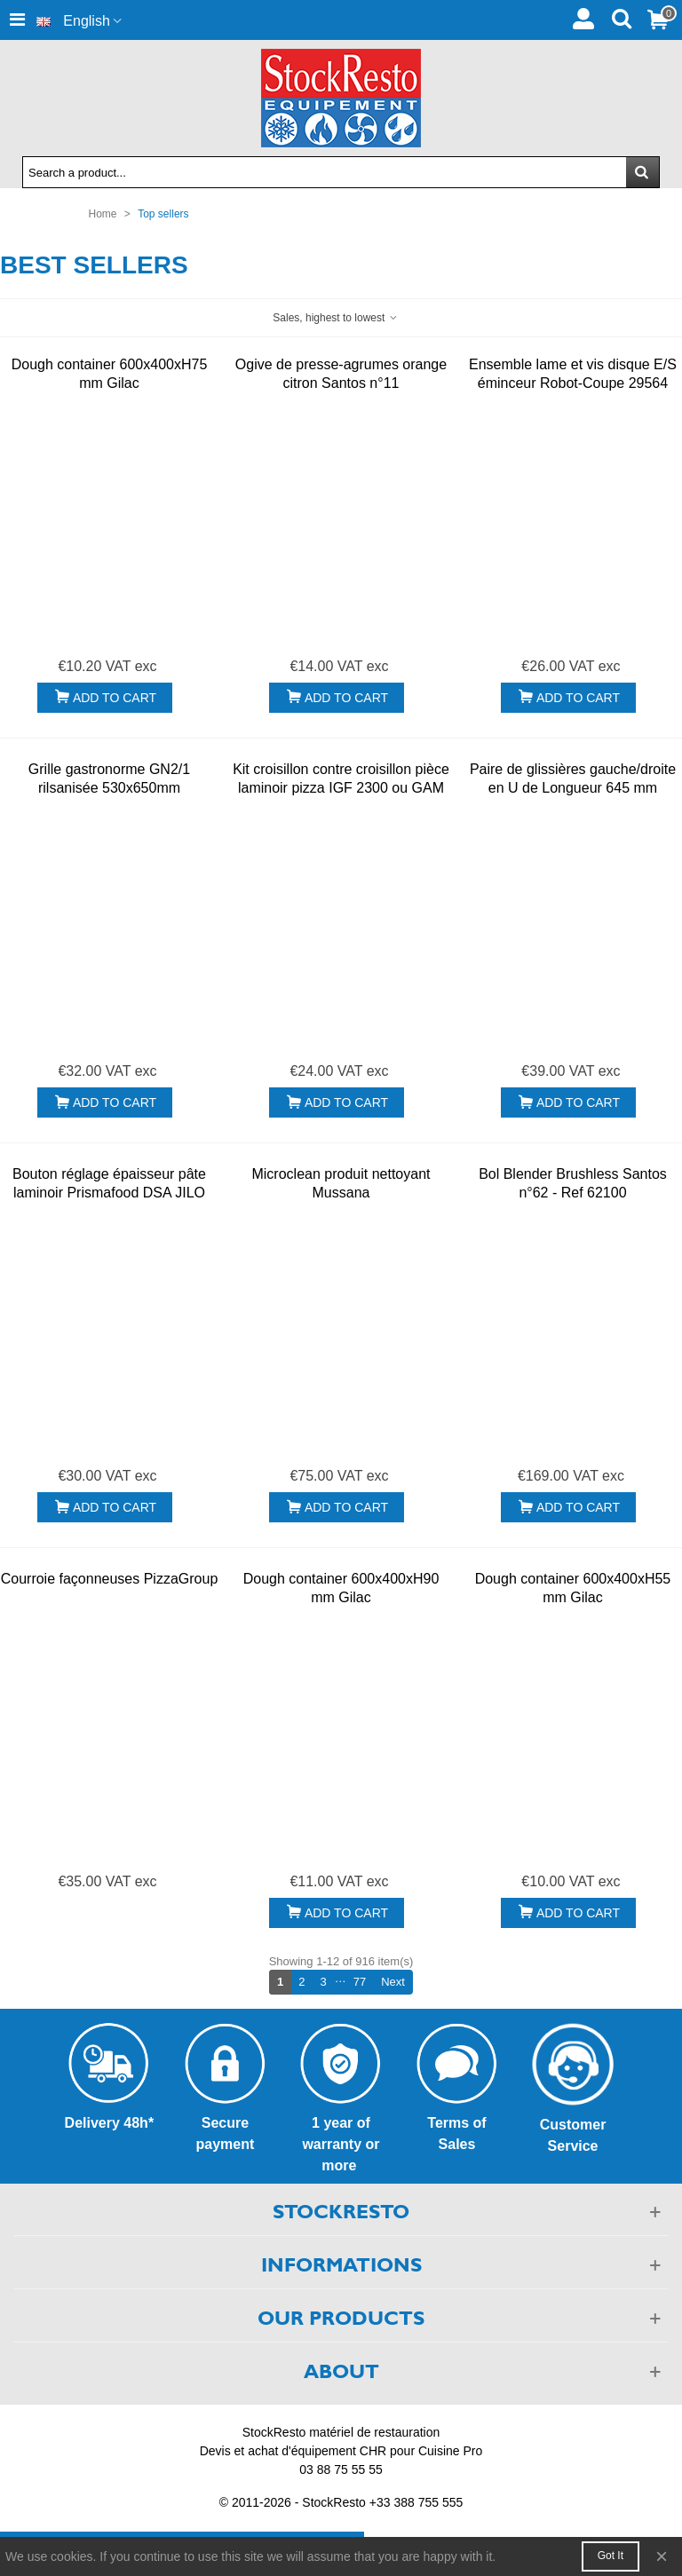 This screenshot has width=682, height=2576. Describe the element at coordinates (573, 778) in the screenshot. I see `Paire de glissières gauche/droite en U de Longueur 645 mm` at that location.